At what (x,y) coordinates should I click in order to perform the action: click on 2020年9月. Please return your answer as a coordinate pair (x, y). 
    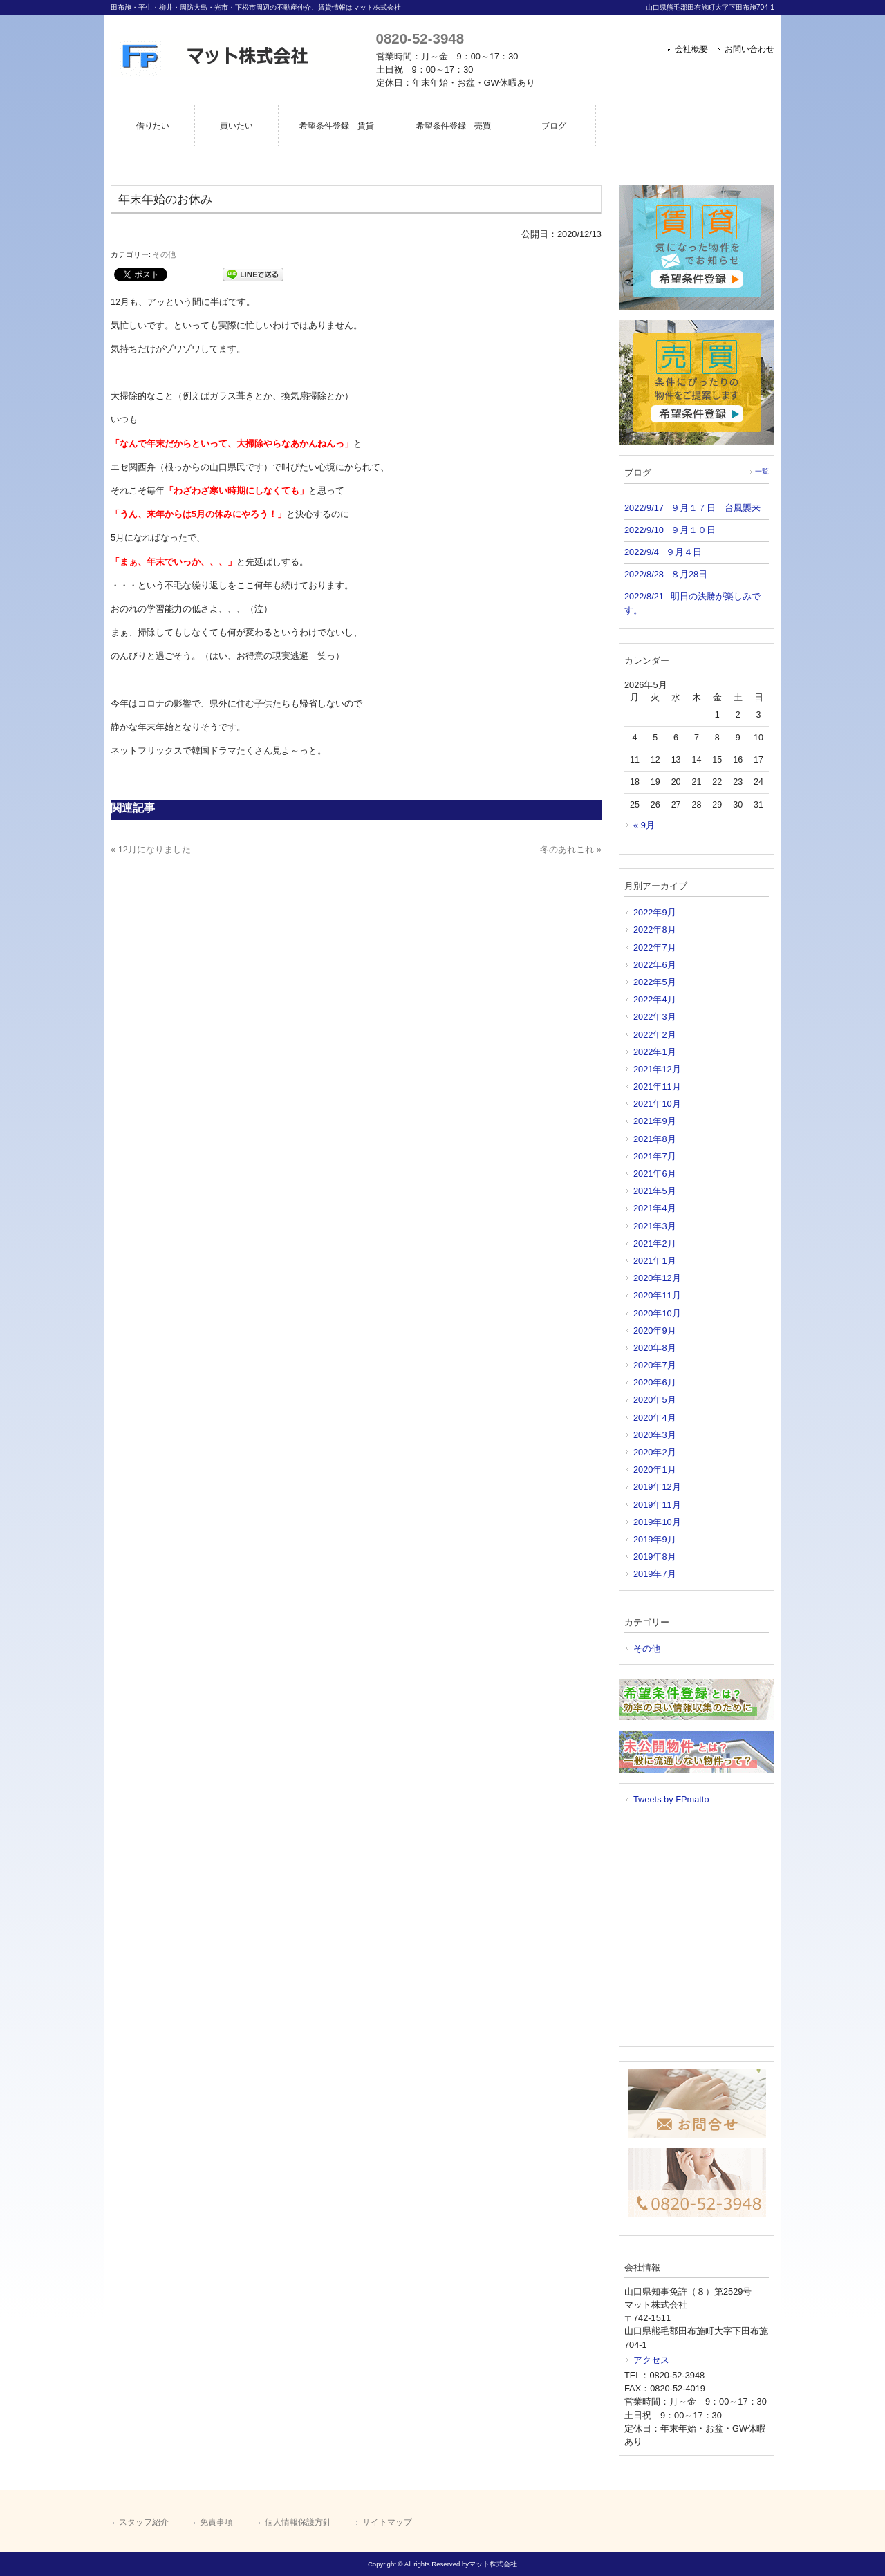
    Looking at the image, I should click on (654, 1330).